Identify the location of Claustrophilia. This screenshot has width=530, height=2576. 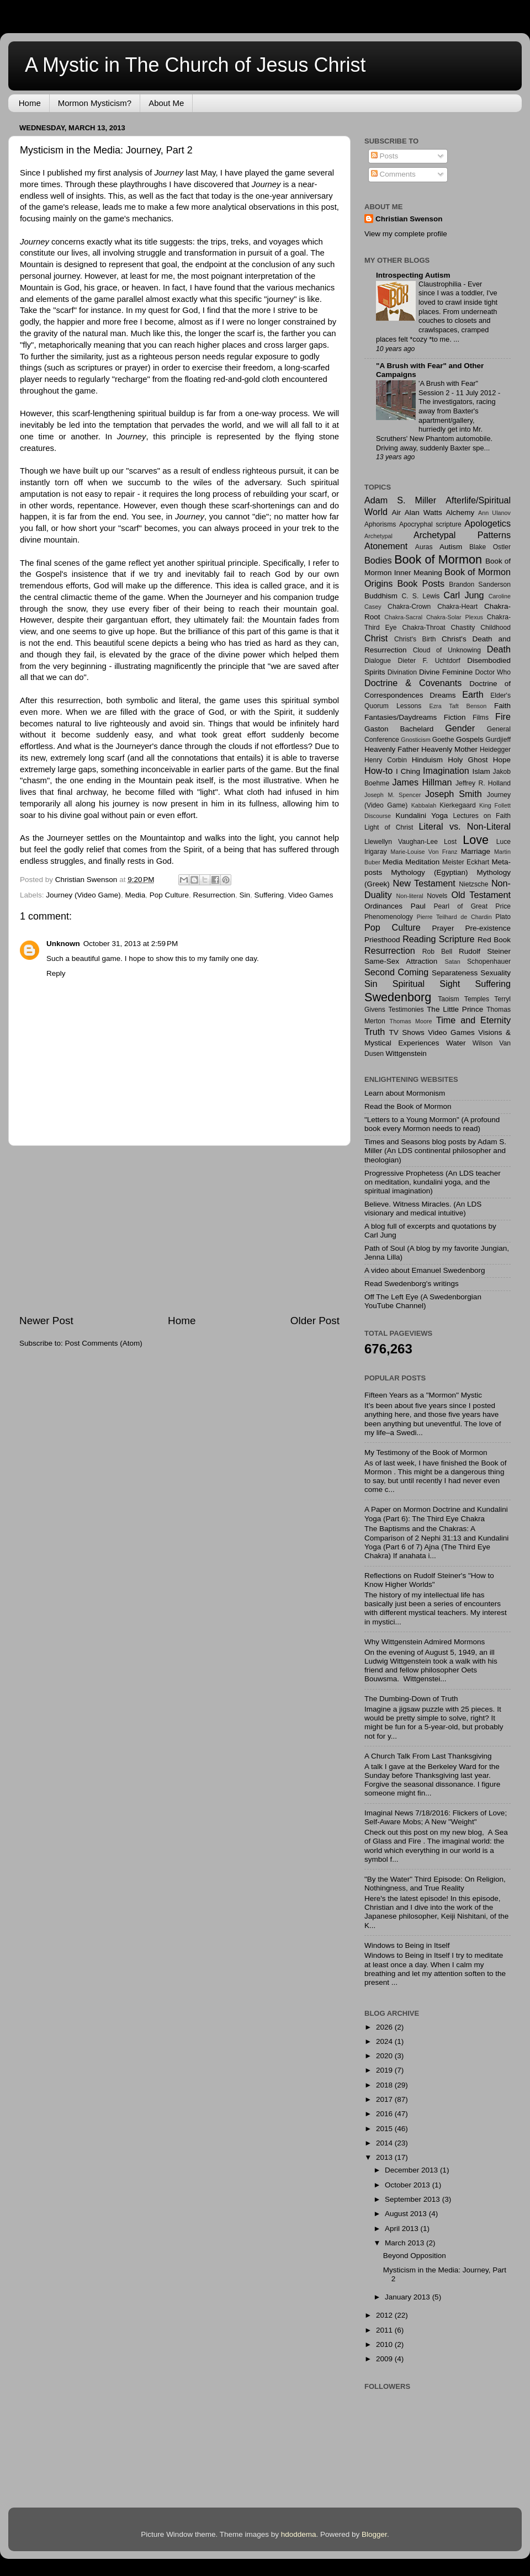
(440, 284).